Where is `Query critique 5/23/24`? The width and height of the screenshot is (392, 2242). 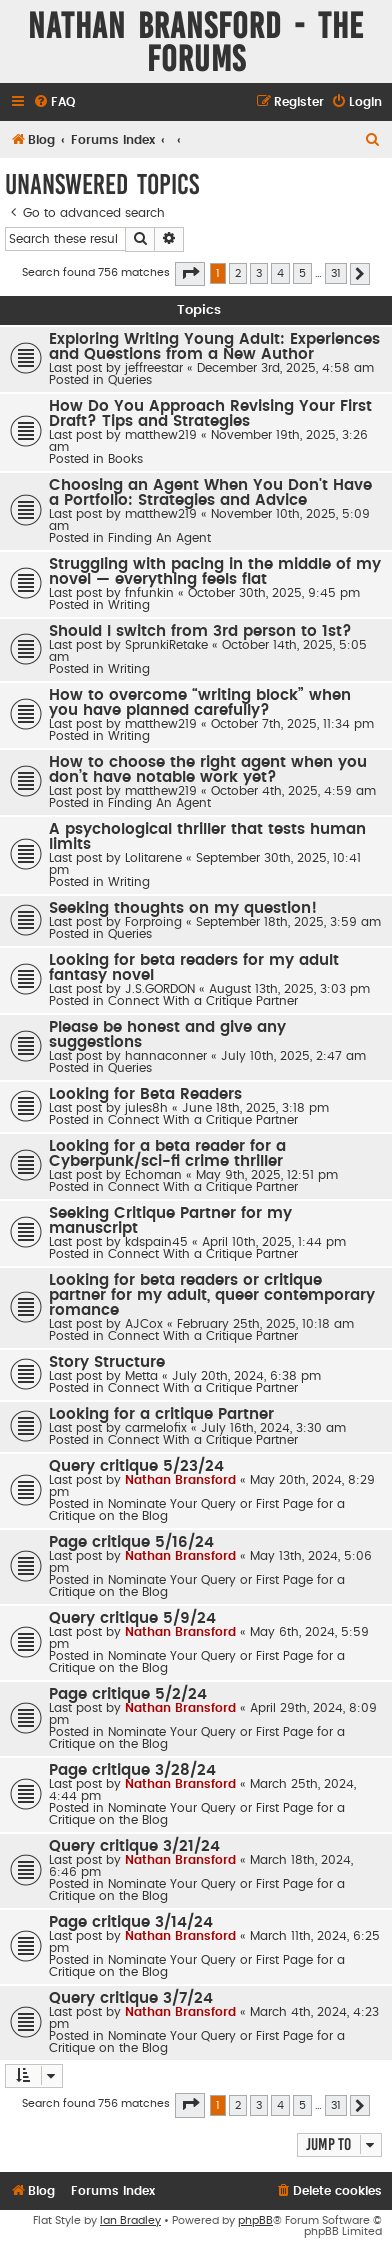 Query critique 5/23/24 is located at coordinates (136, 1466).